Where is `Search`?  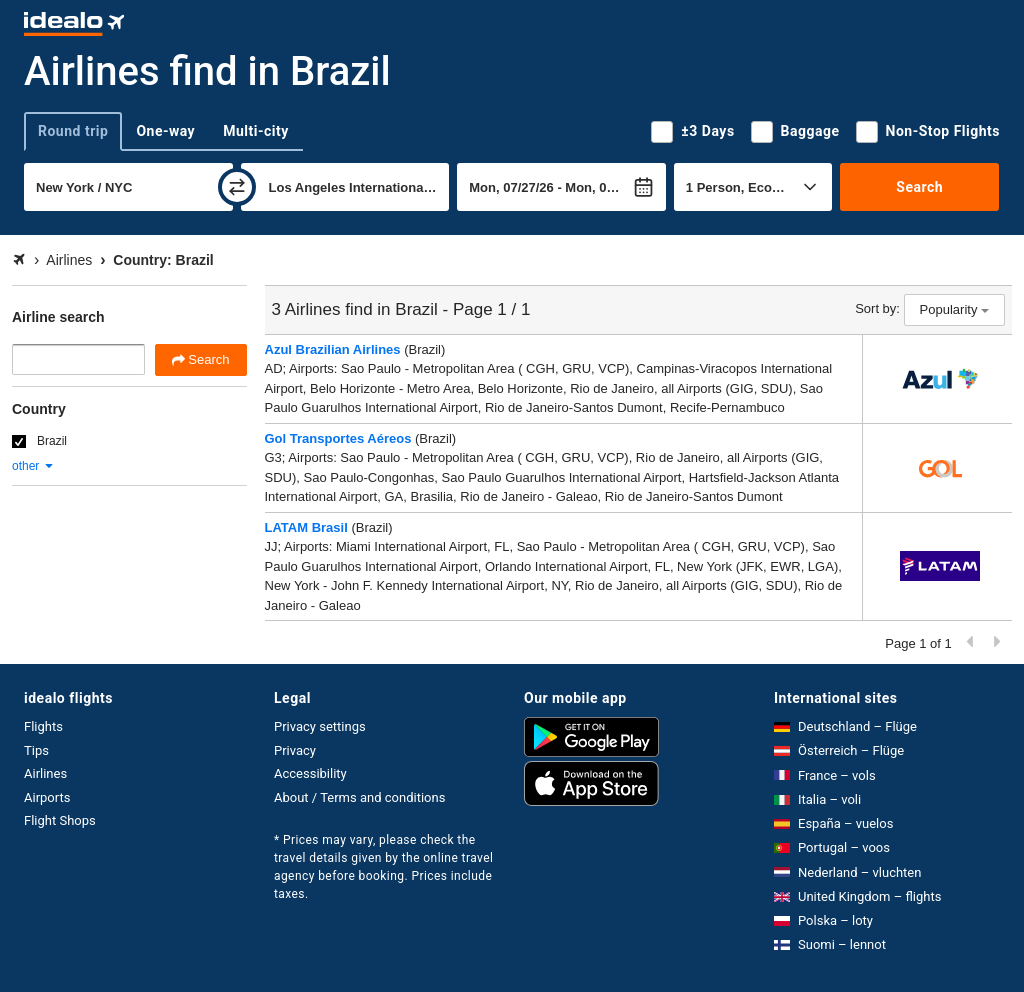
Search is located at coordinates (919, 187).